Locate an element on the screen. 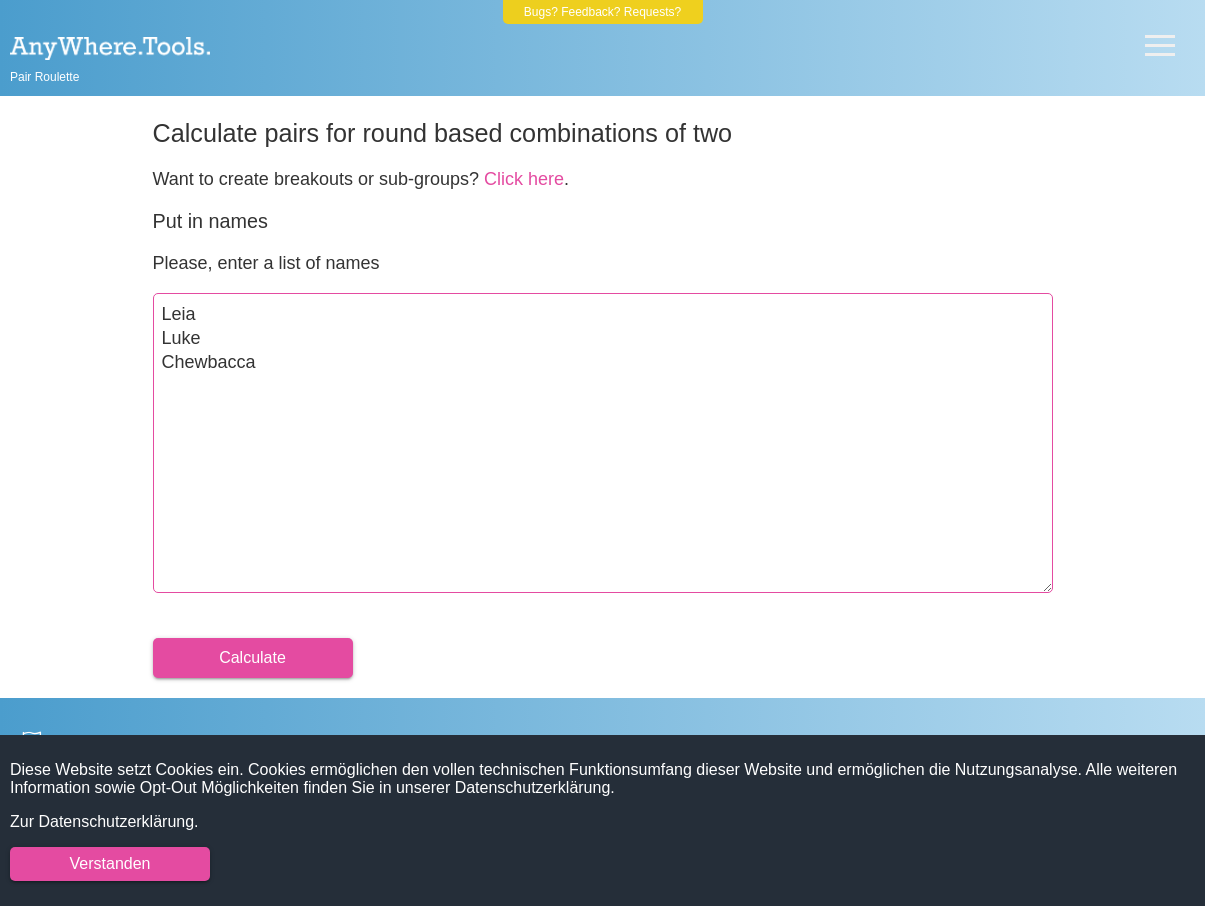  Pair Roulette is located at coordinates (44, 77).